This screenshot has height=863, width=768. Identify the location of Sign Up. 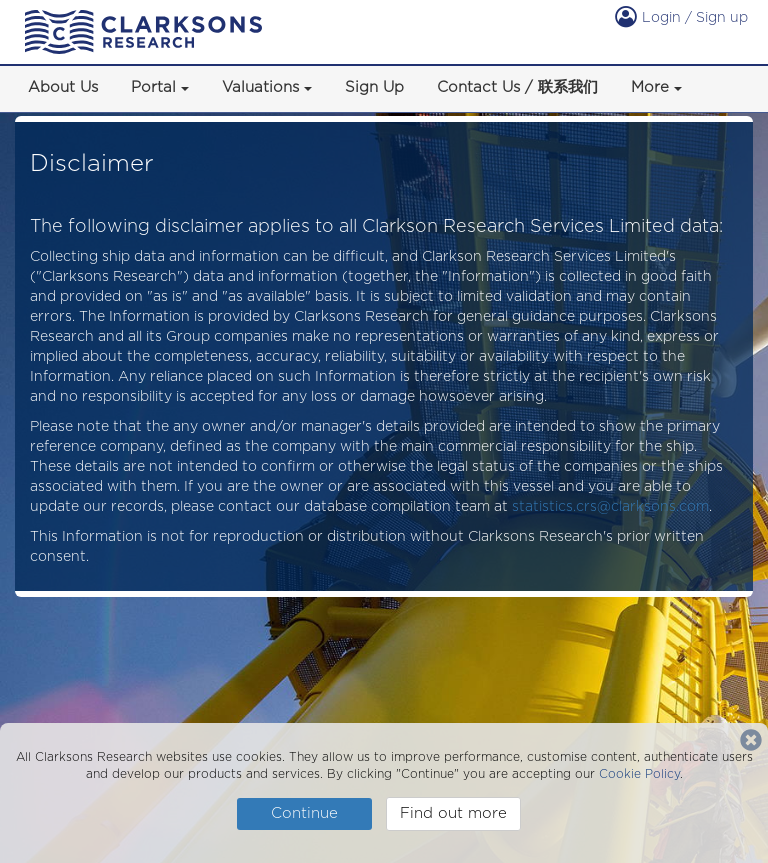
(374, 87).